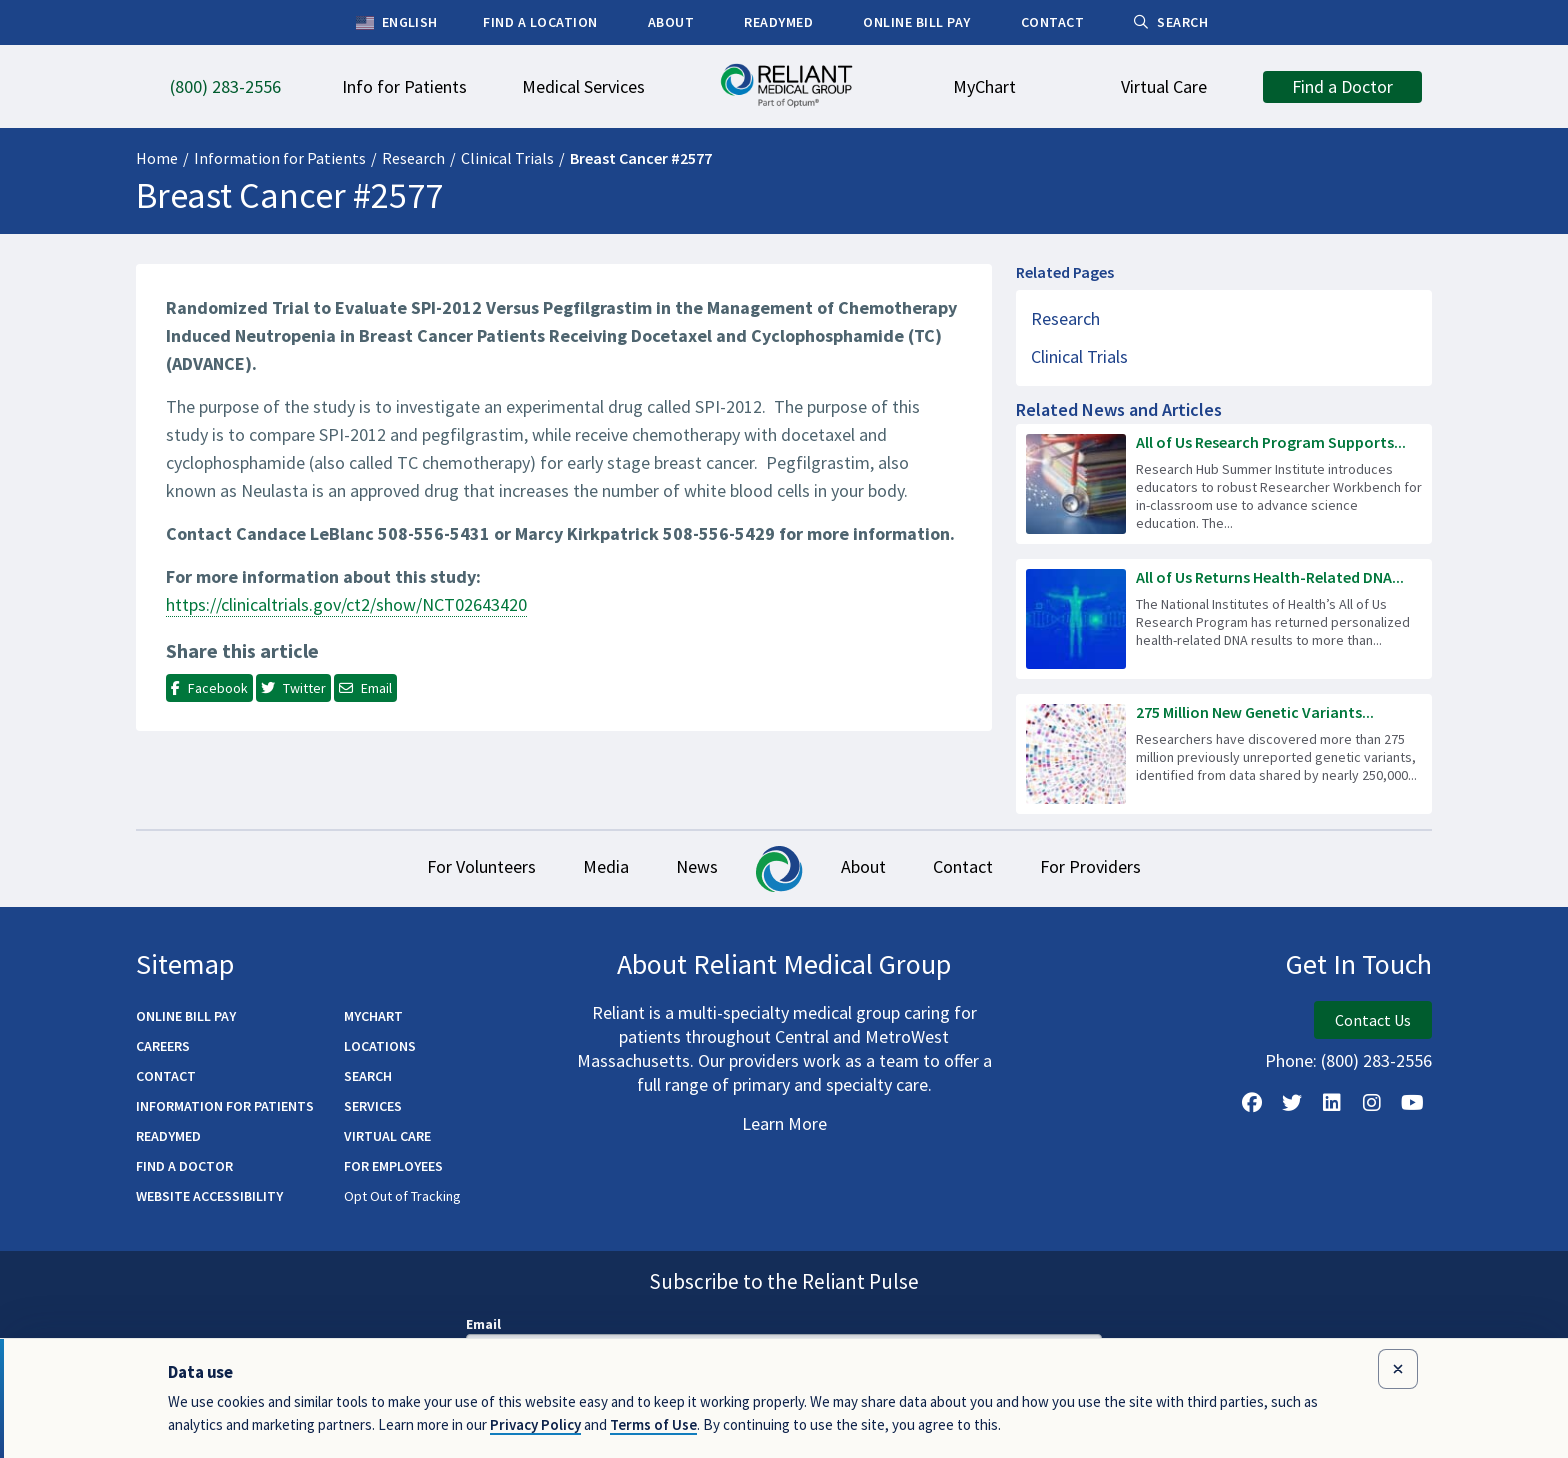 Image resolution: width=1568 pixels, height=1458 pixels. I want to click on For Volunteers, so click(448, 868).